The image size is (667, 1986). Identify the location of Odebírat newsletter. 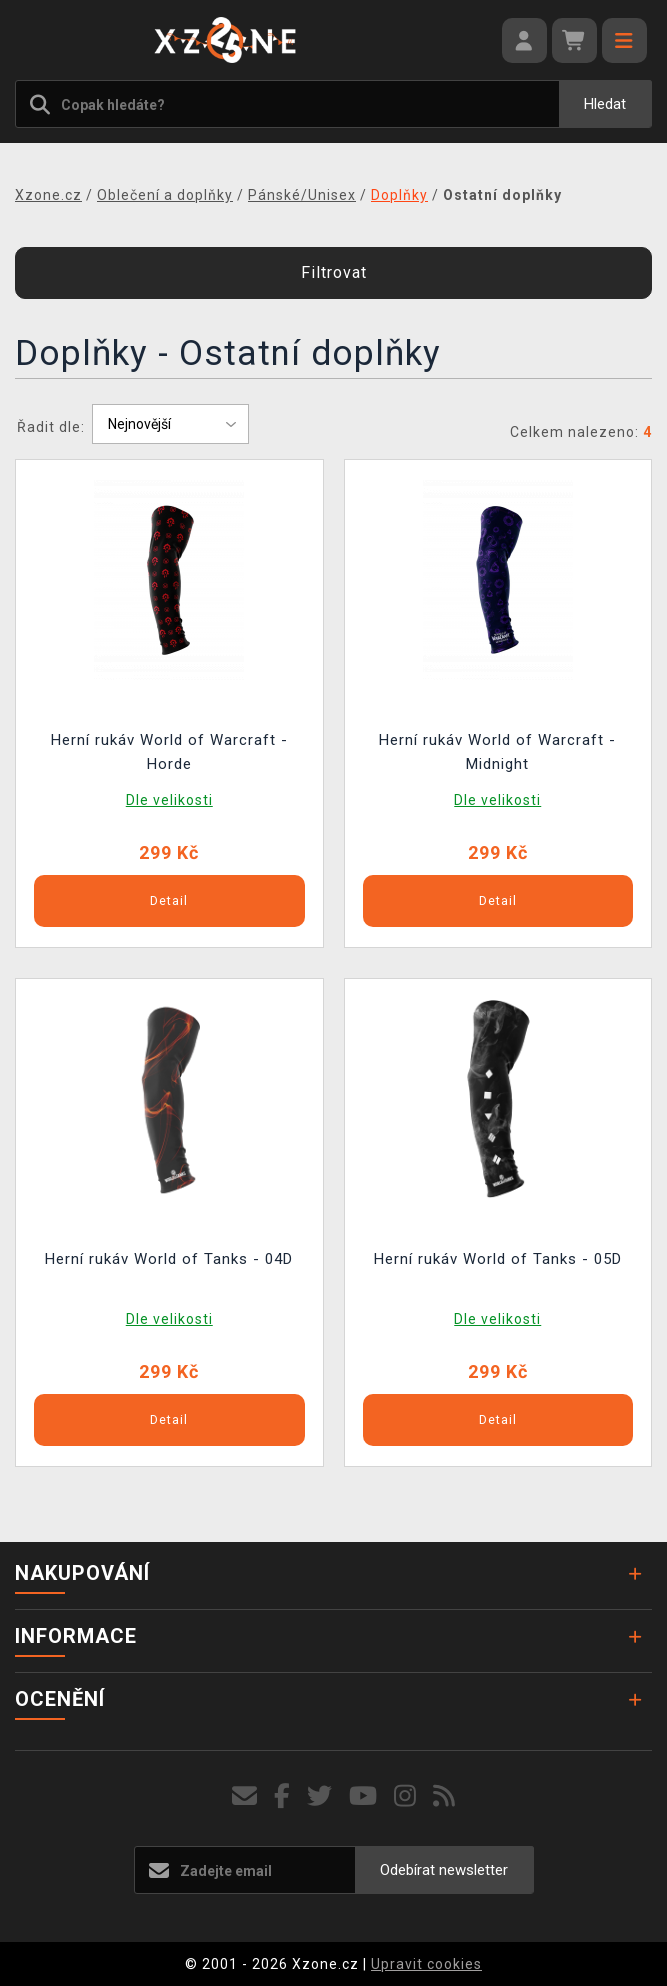
(444, 1870).